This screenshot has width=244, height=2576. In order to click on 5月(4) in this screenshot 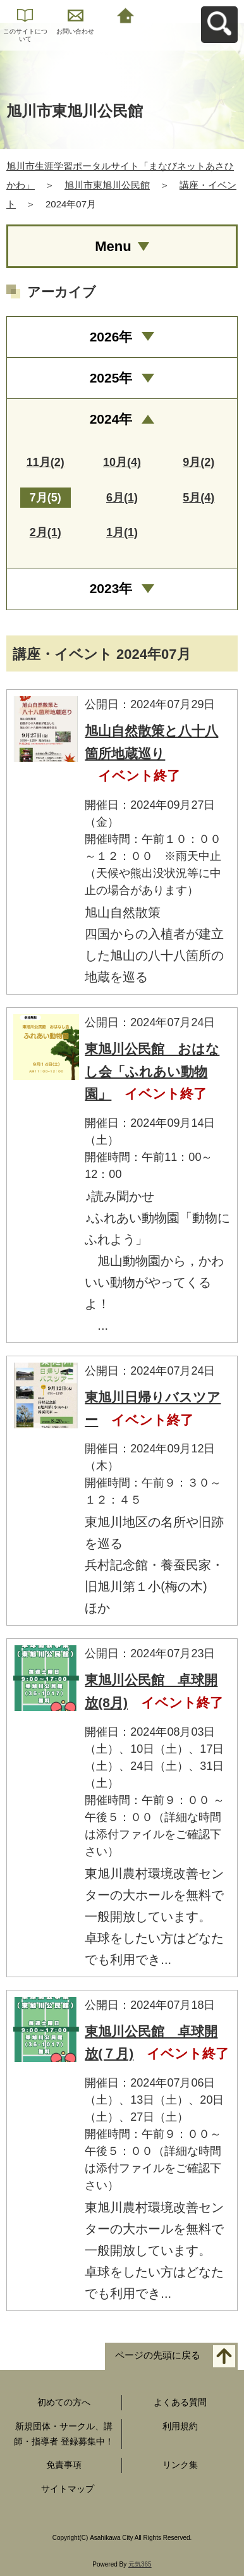, I will do `click(198, 497)`.